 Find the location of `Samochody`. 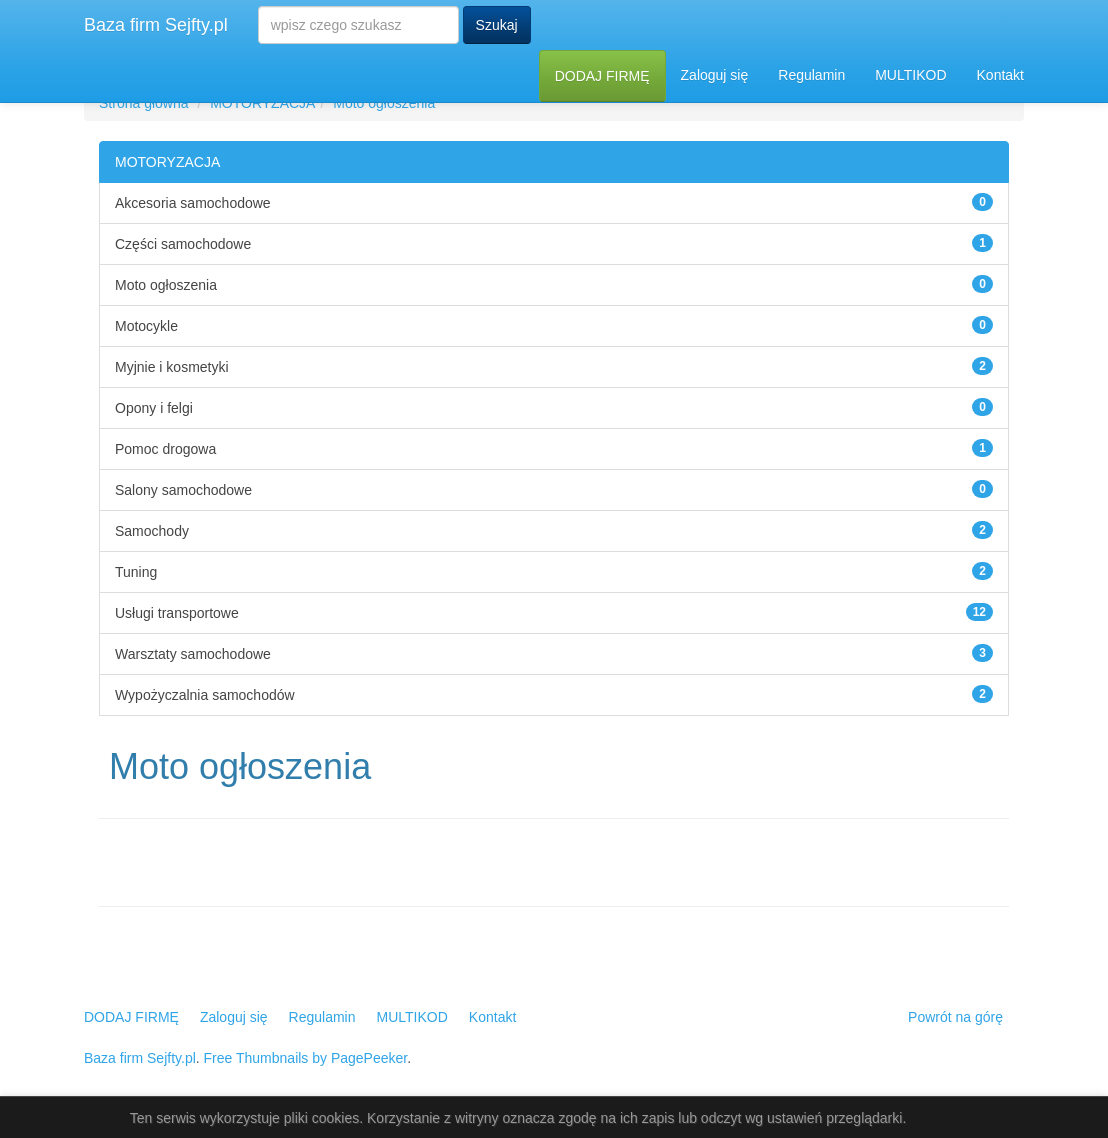

Samochody is located at coordinates (152, 531).